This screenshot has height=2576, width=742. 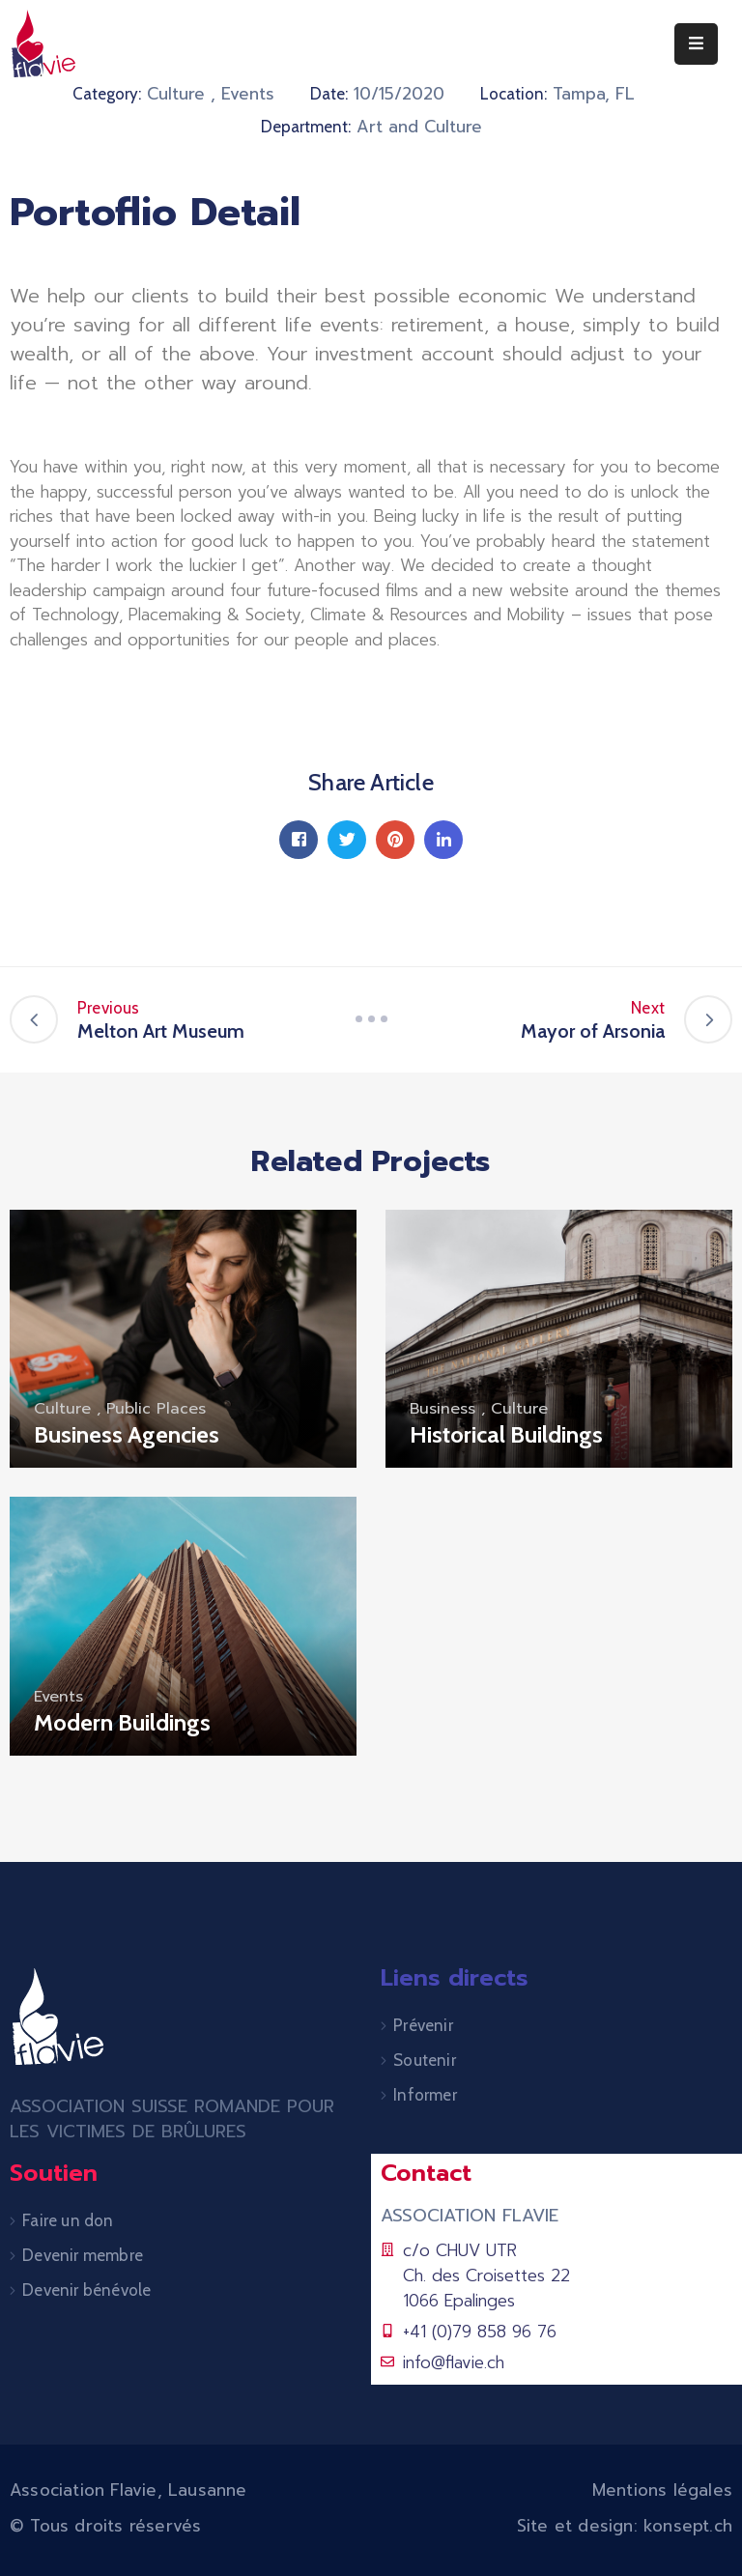 I want to click on Business, so click(x=442, y=1408).